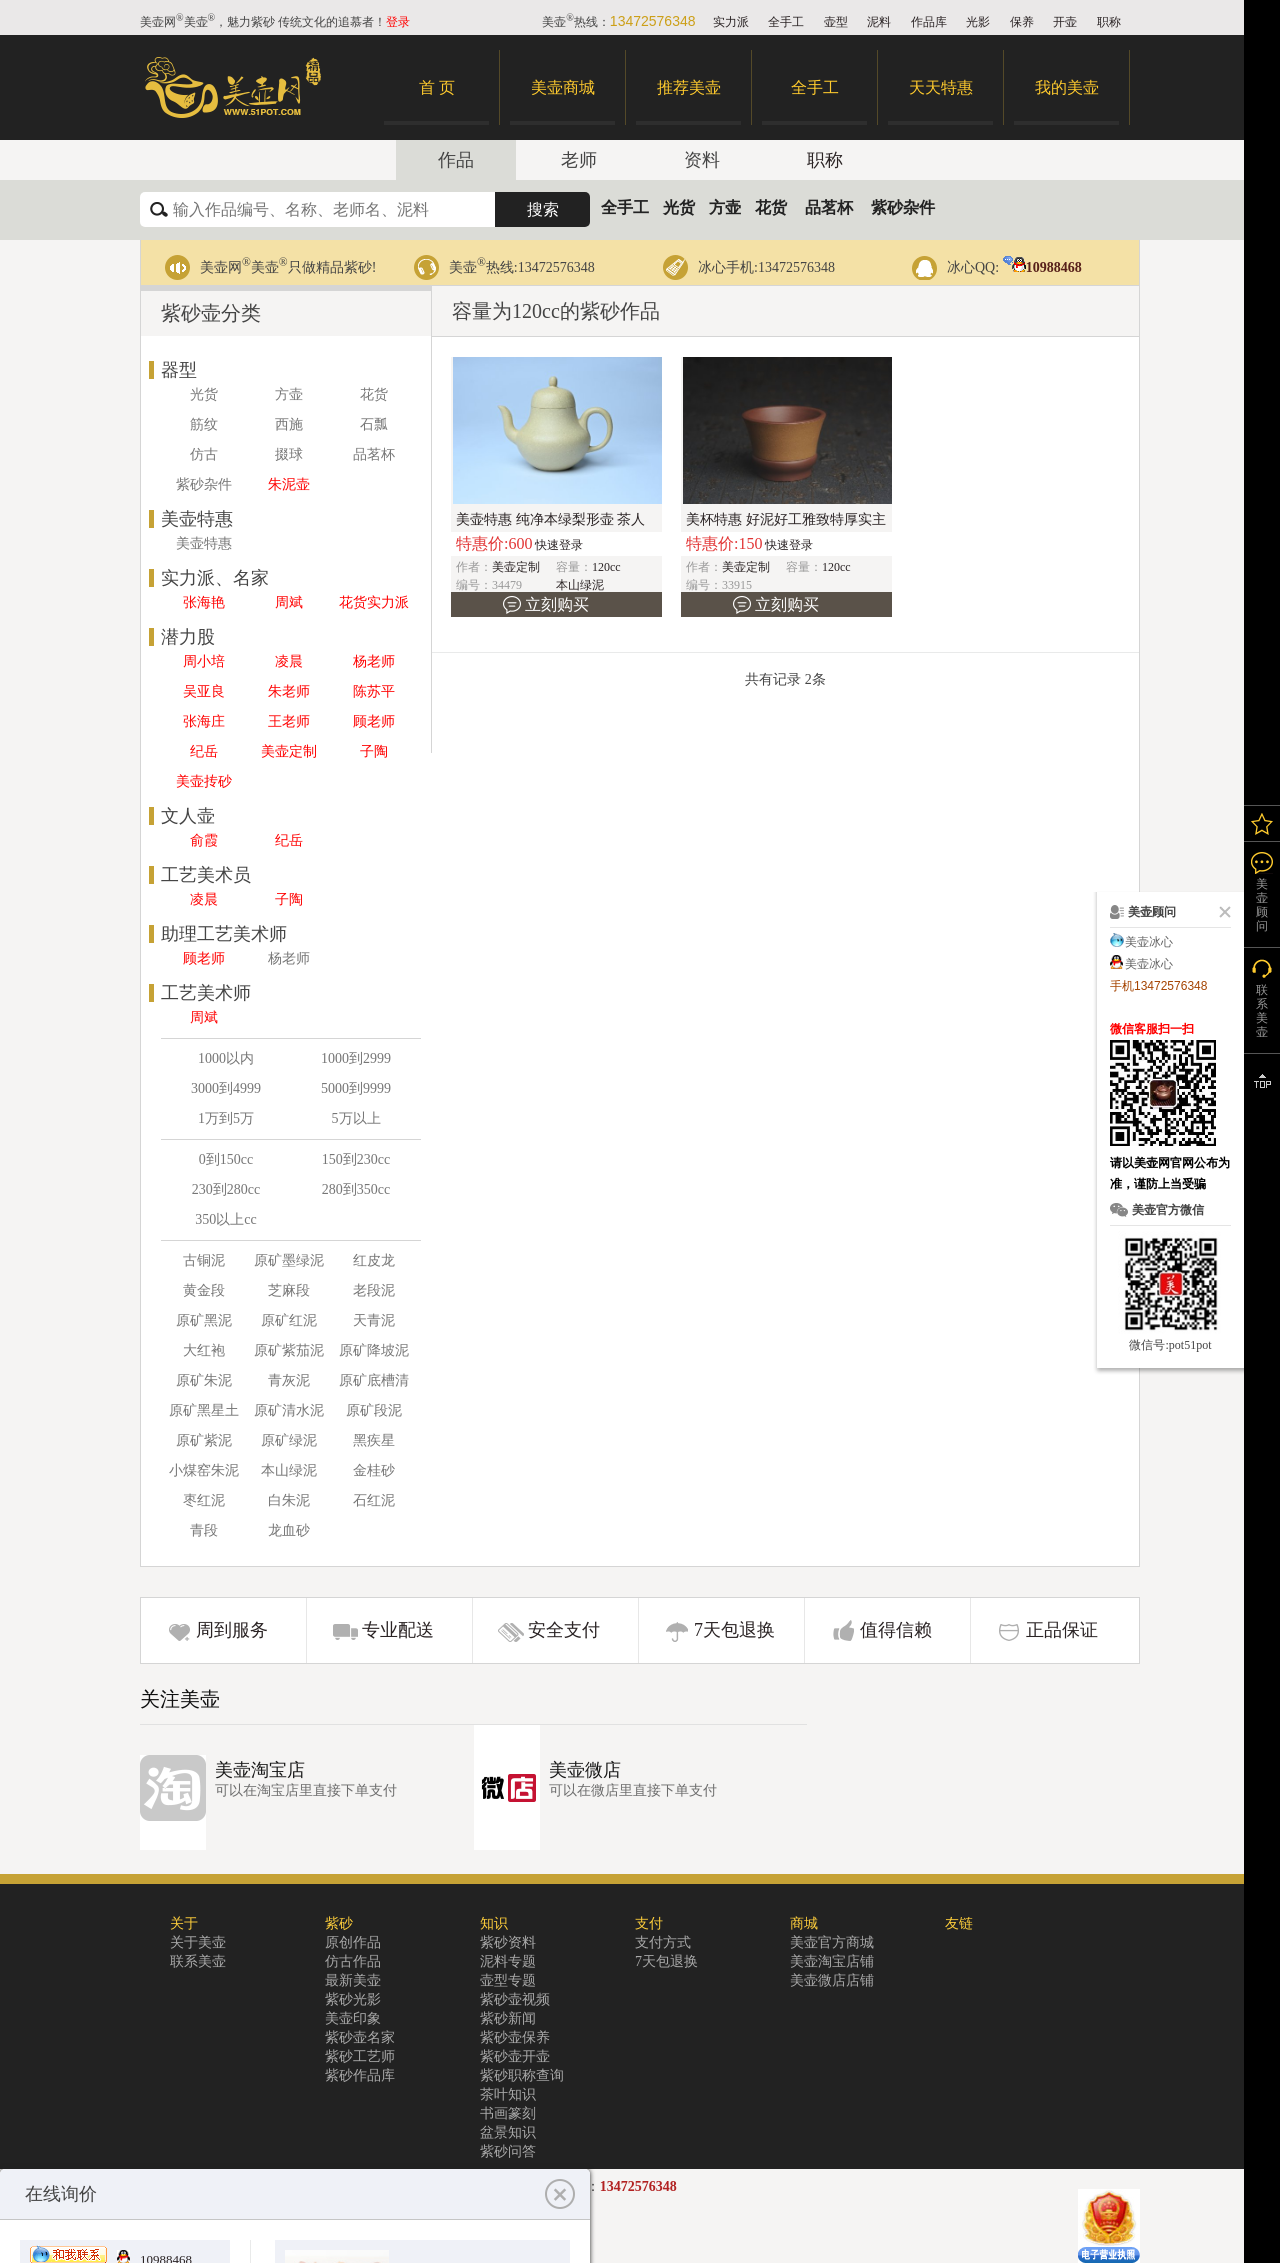  I want to click on 顾老师, so click(374, 721).